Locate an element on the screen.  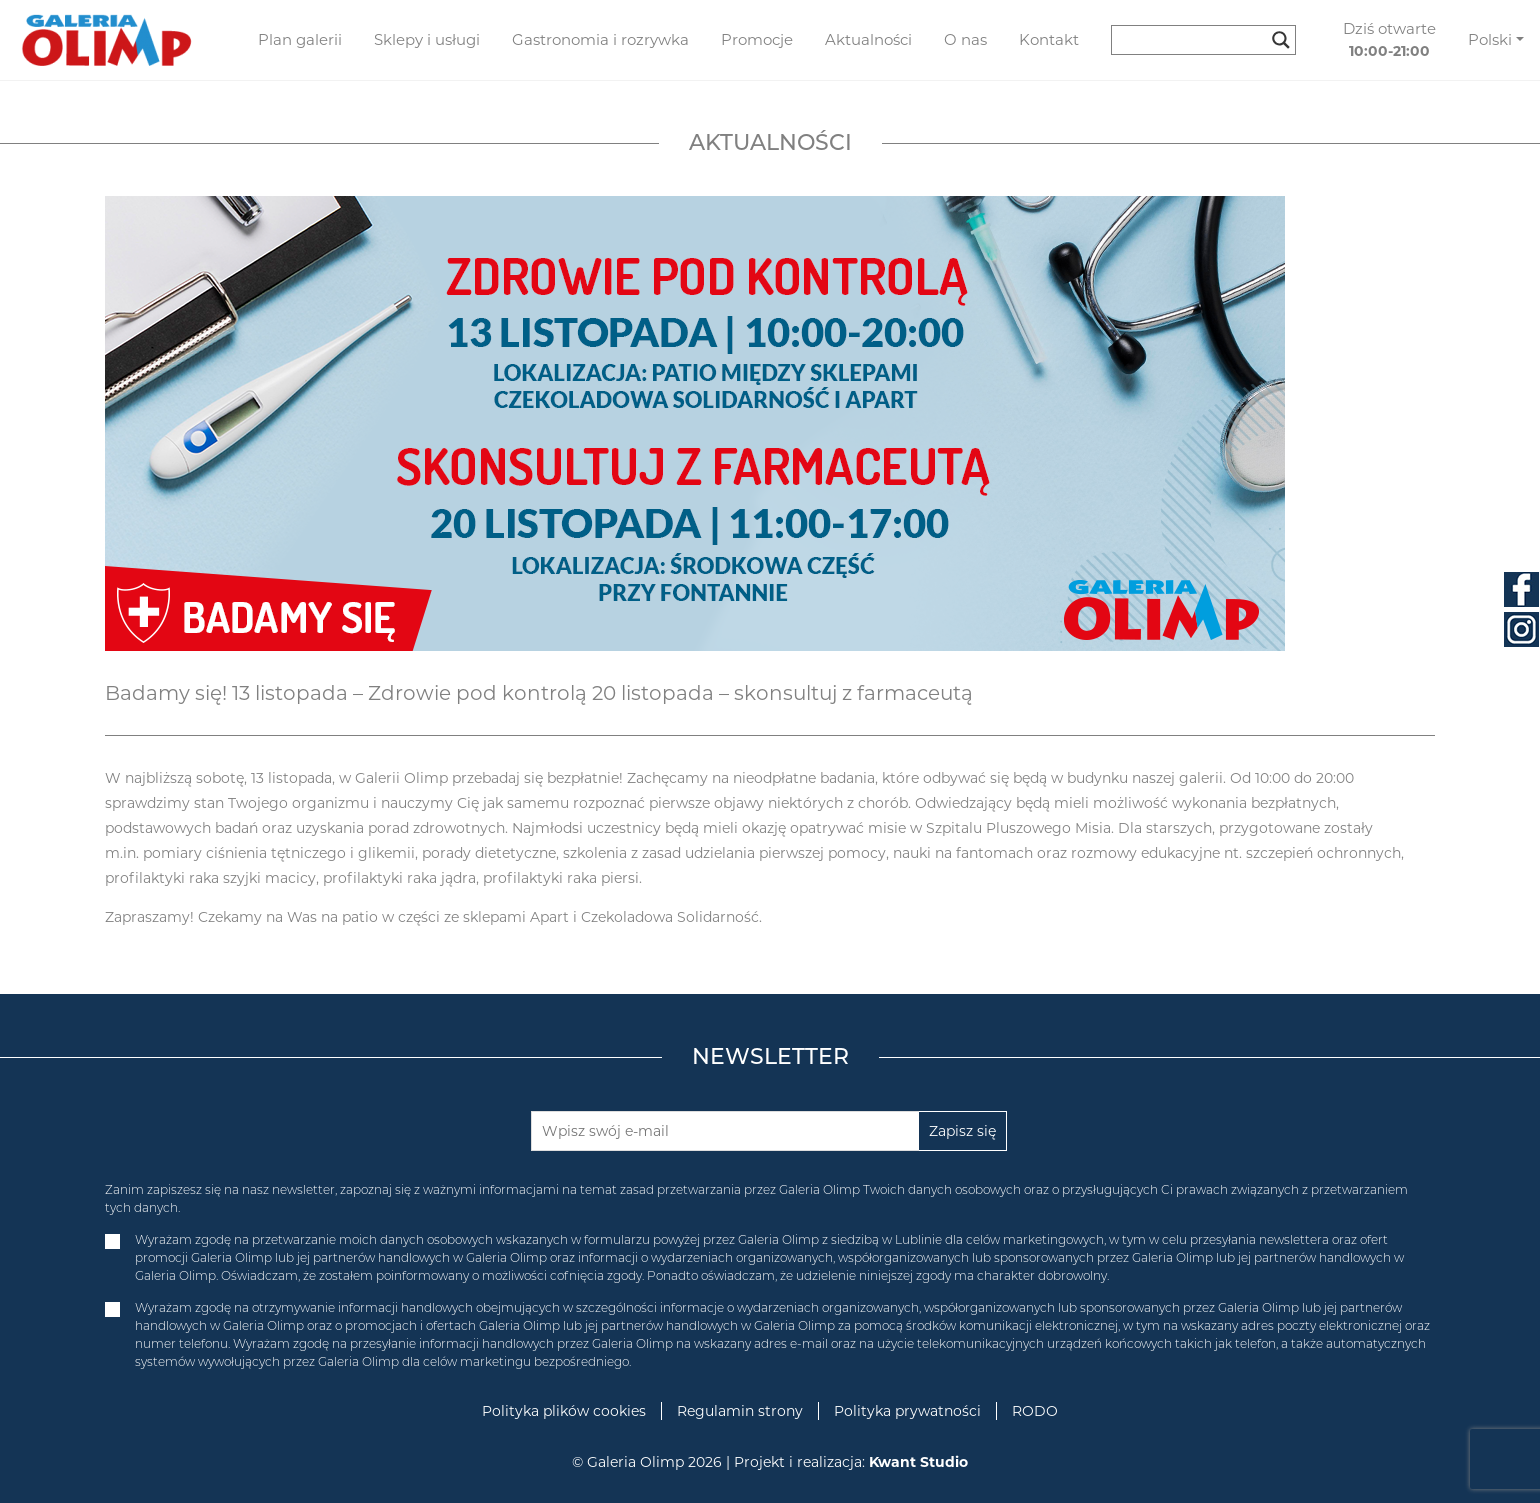
Promocje is located at coordinates (757, 39).